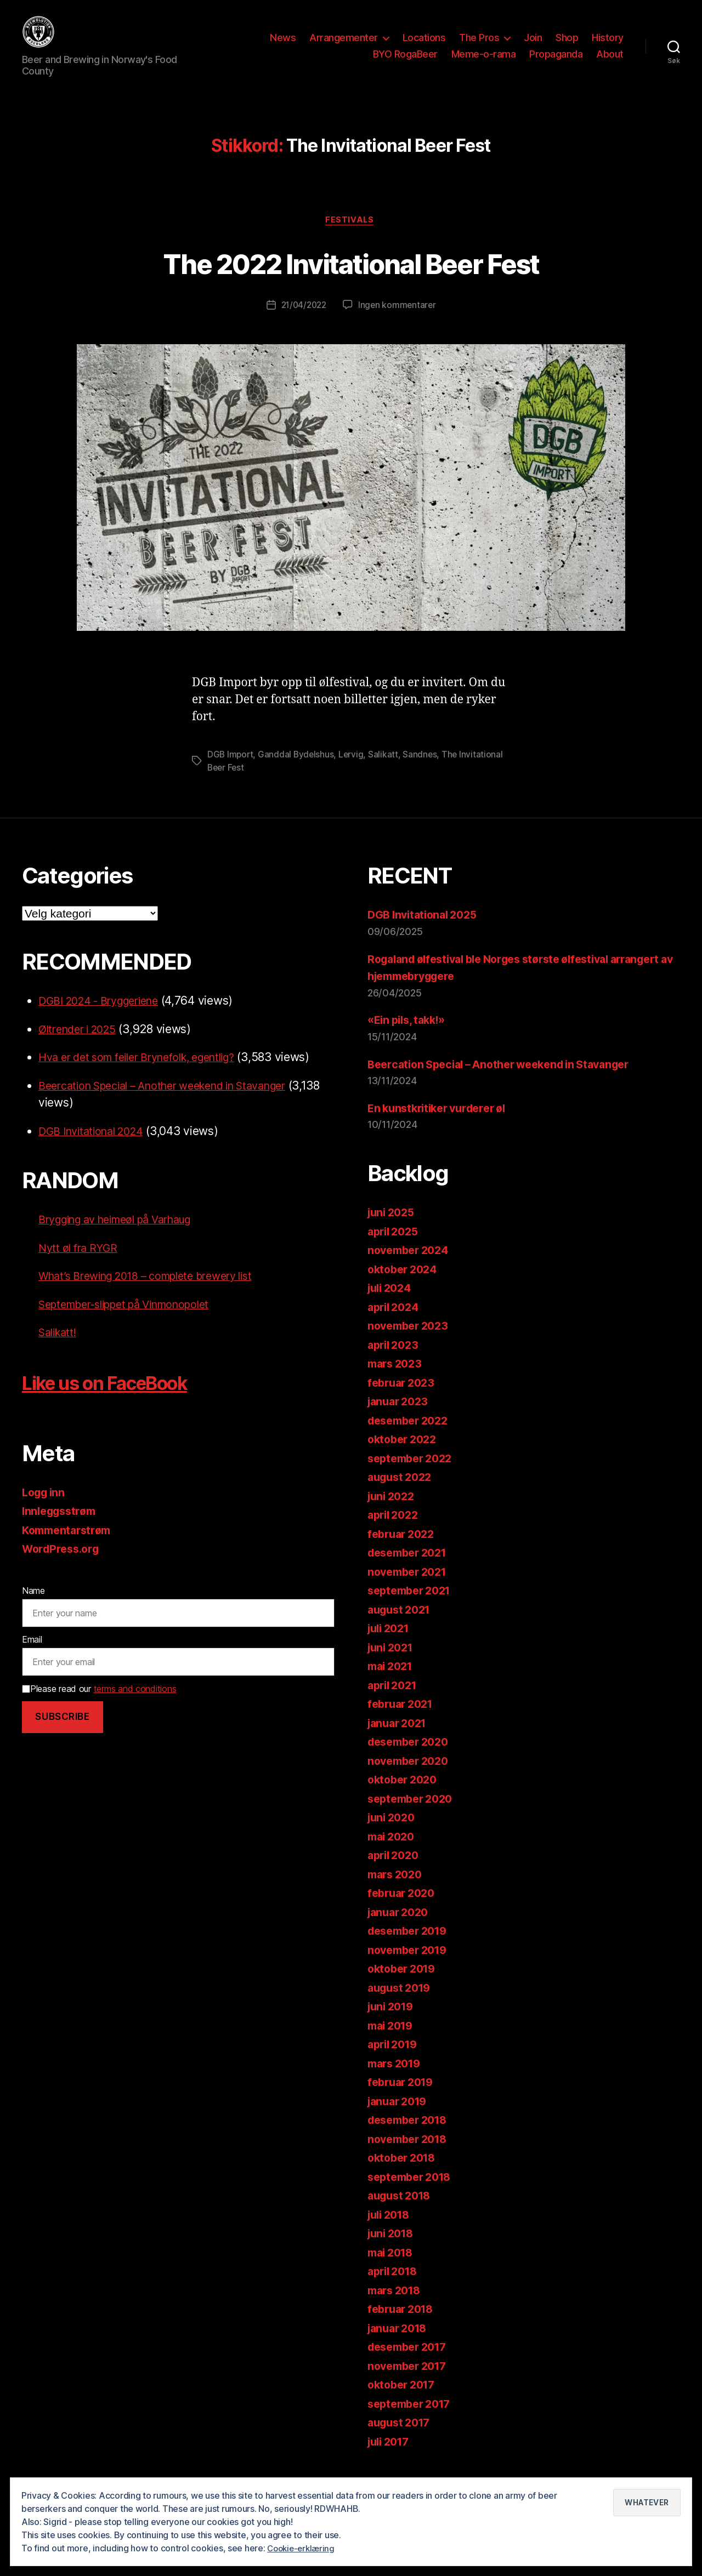  What do you see at coordinates (403, 2100) in the screenshot?
I see `februar 2019` at bounding box center [403, 2100].